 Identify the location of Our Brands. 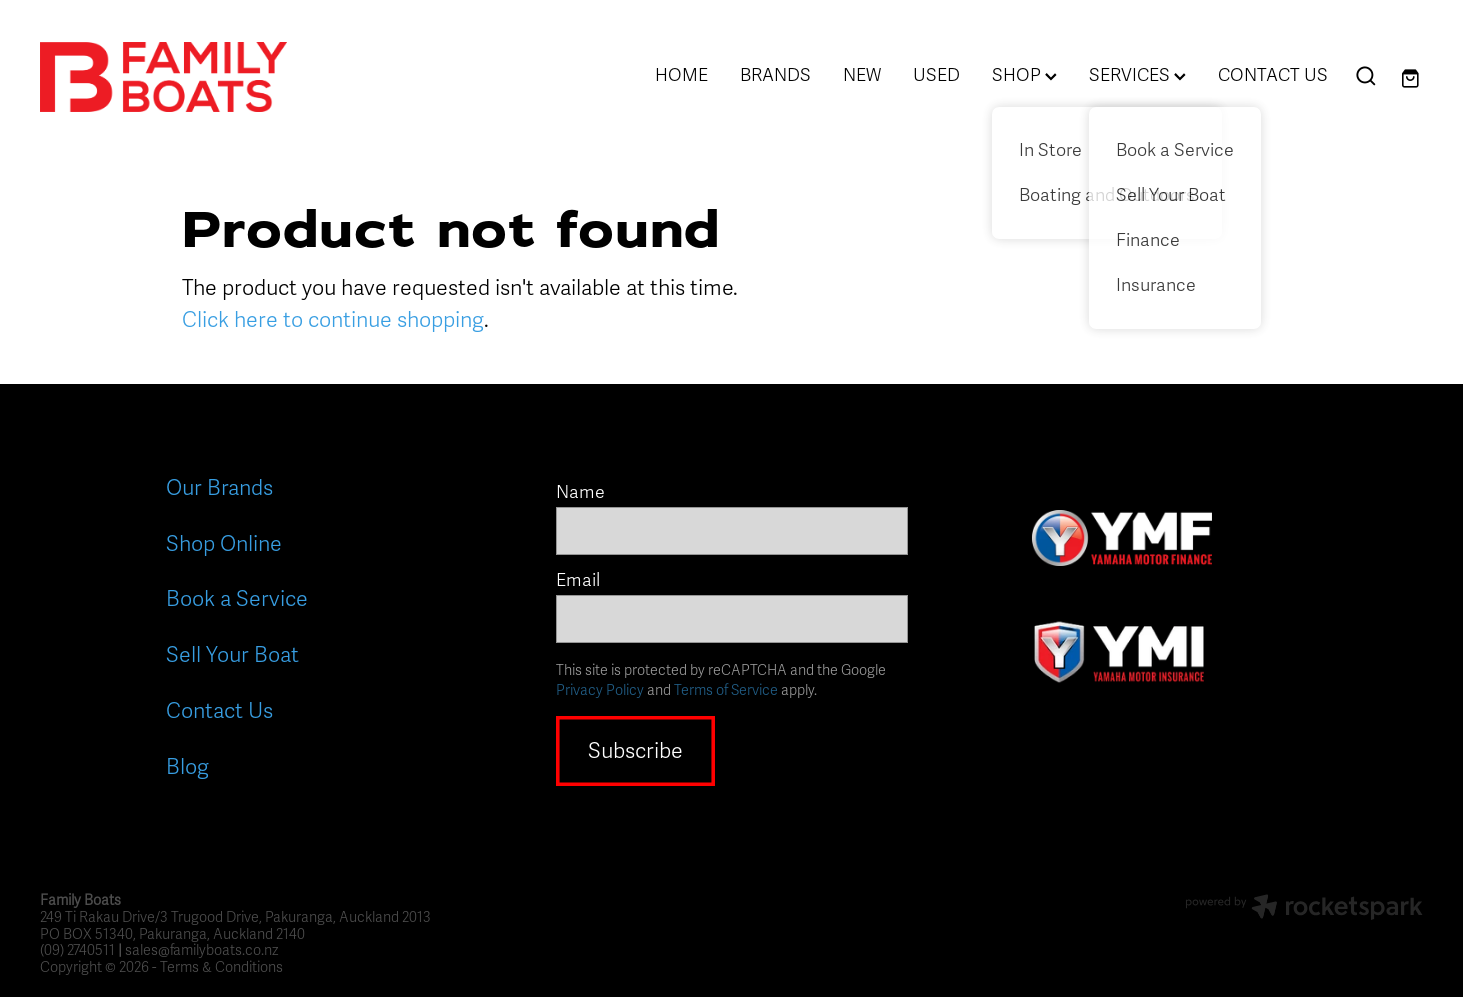
(219, 488).